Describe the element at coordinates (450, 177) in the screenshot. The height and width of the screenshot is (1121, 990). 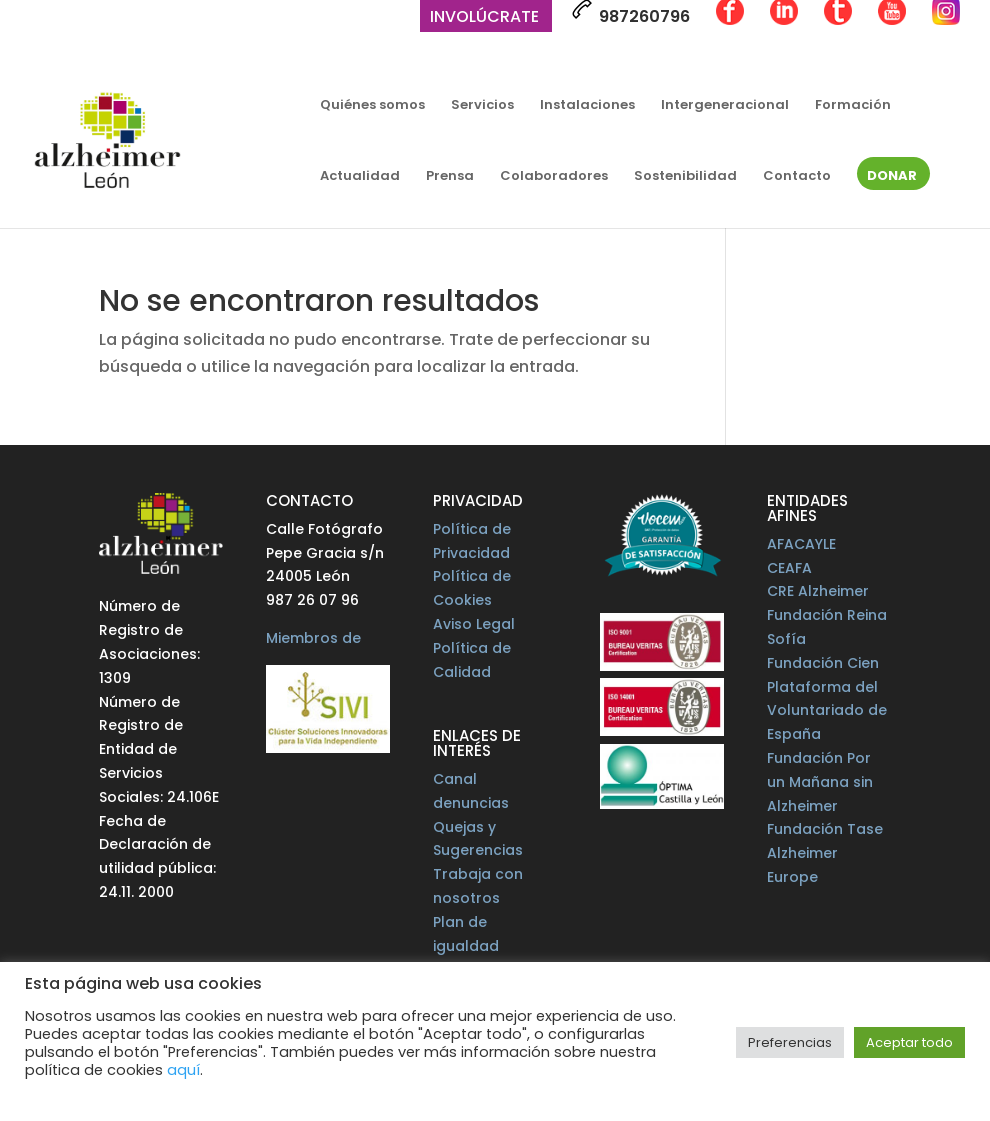
I see `Prensa` at that location.